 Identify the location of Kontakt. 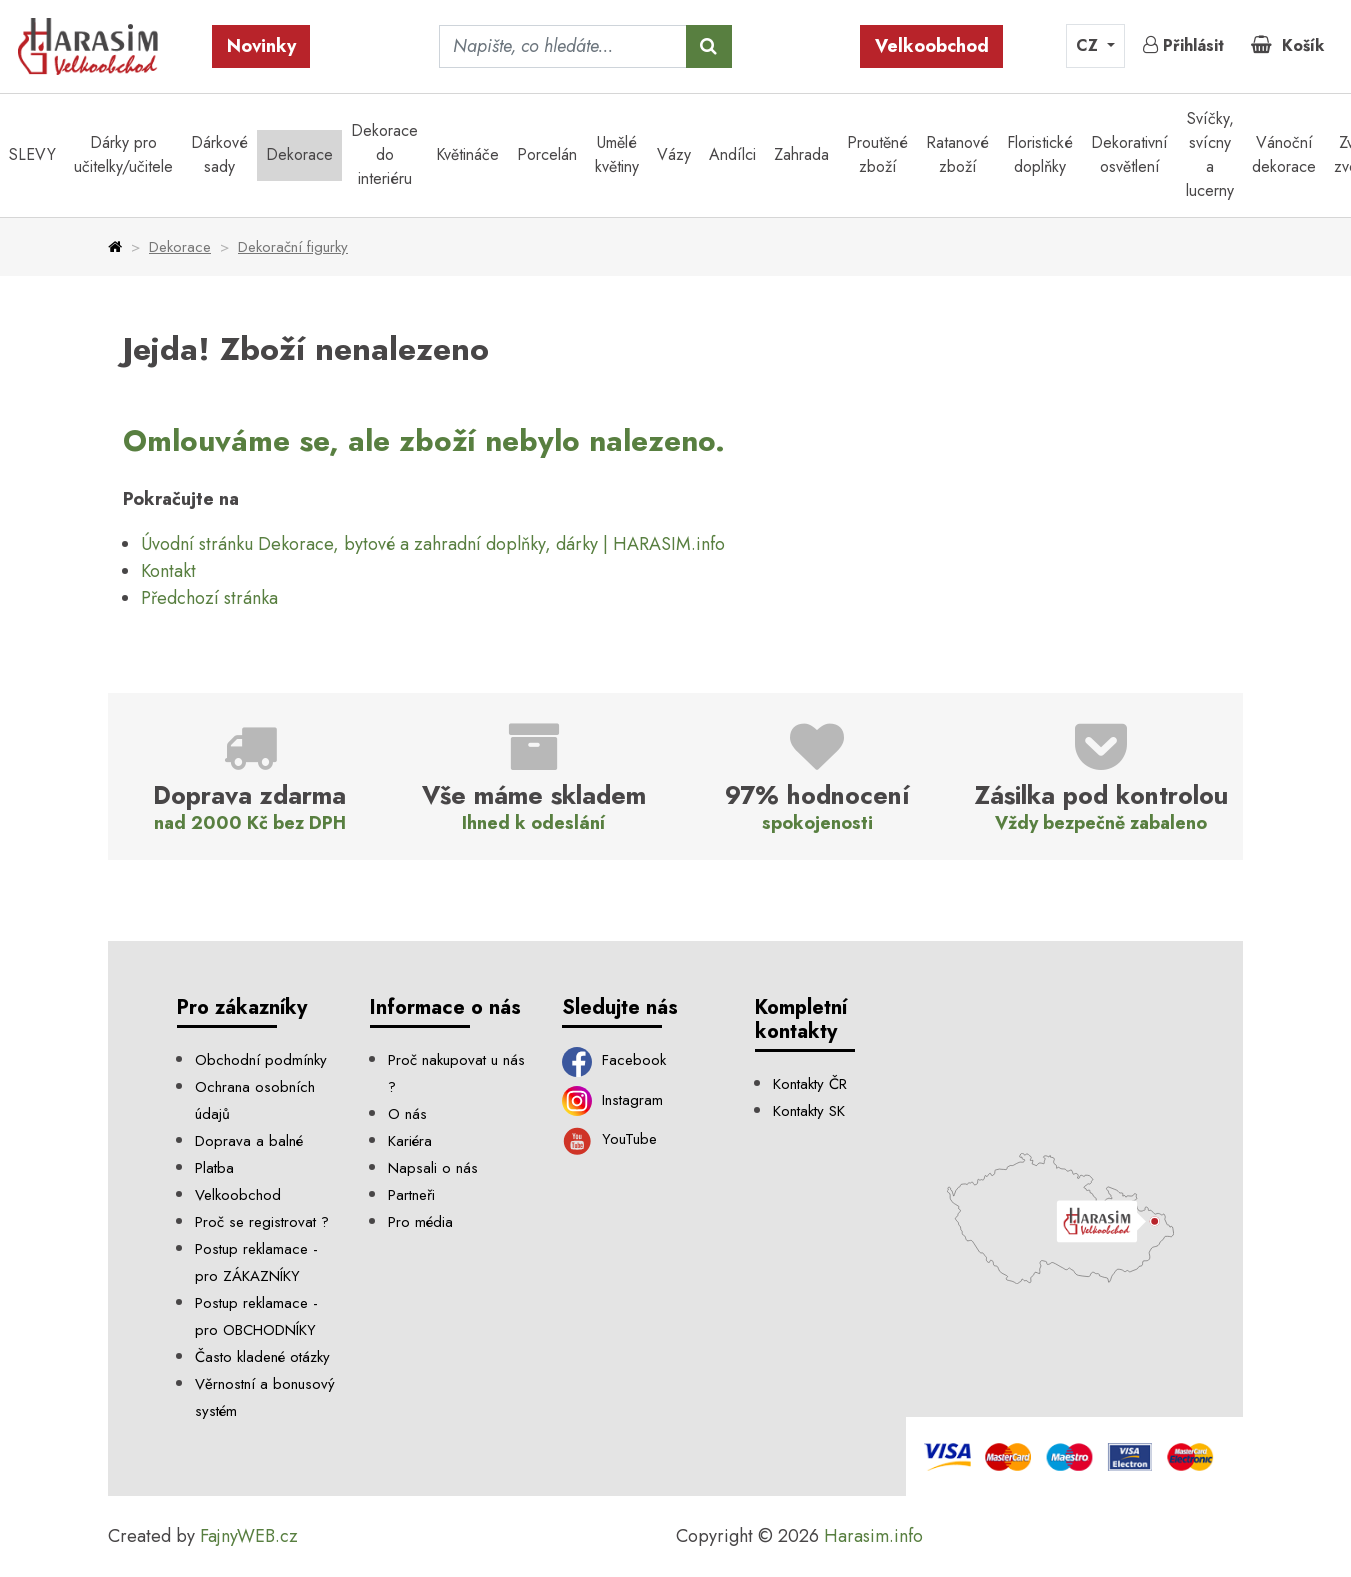
(168, 571).